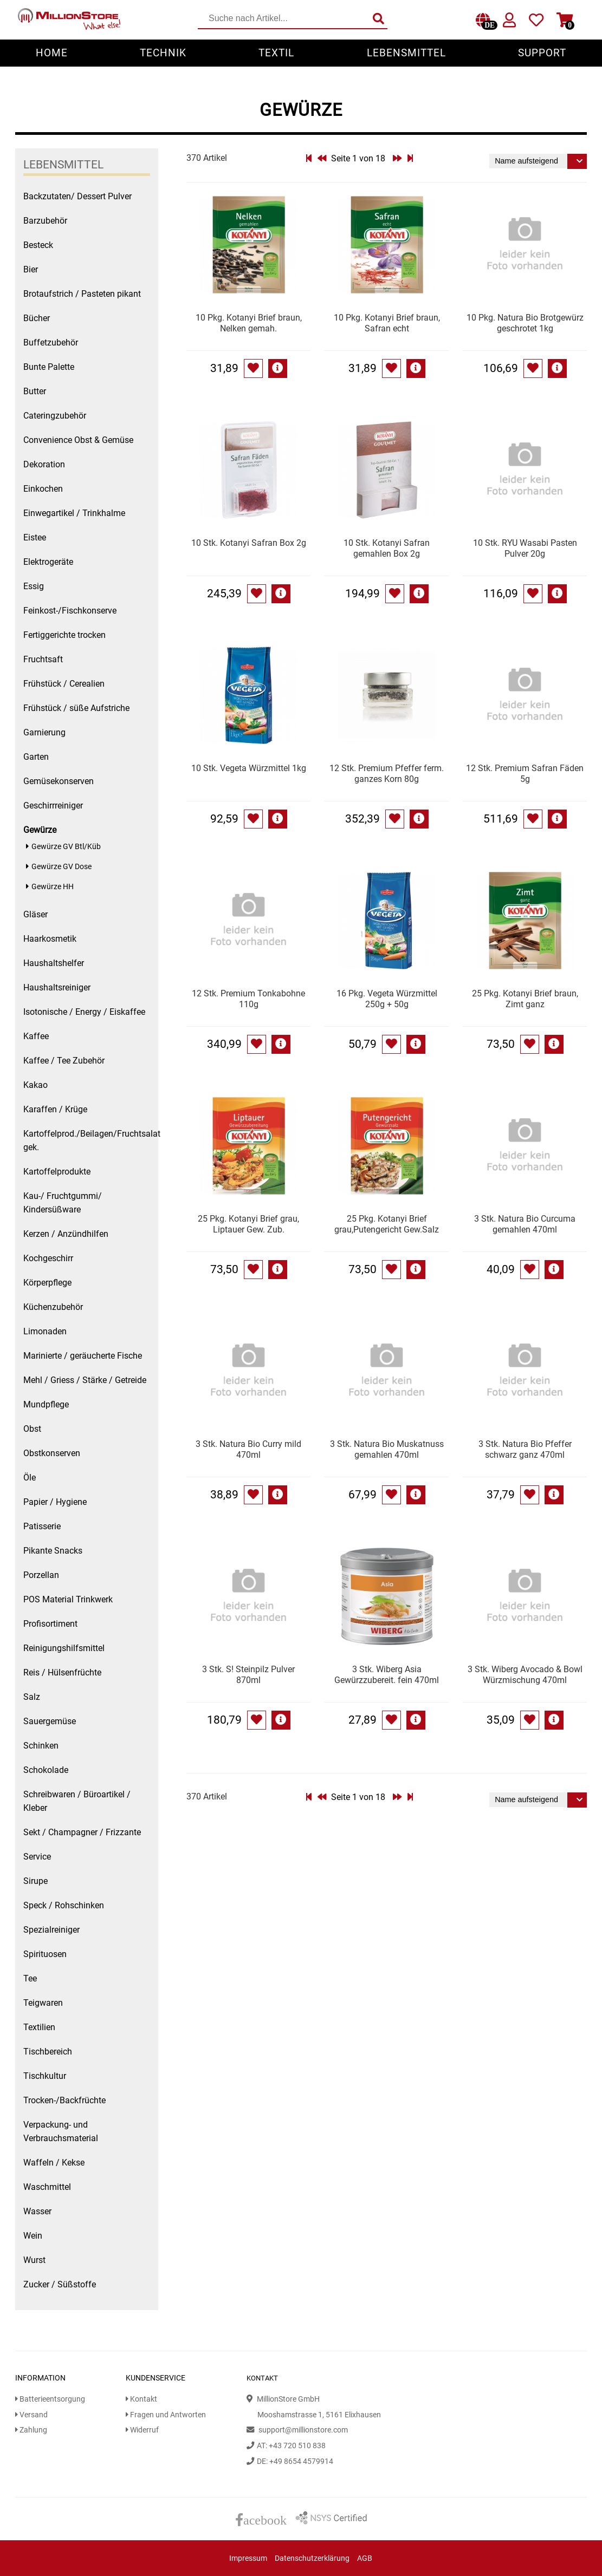 Image resolution: width=602 pixels, height=2576 pixels. Describe the element at coordinates (50, 2399) in the screenshot. I see `Batterieentsorgung` at that location.